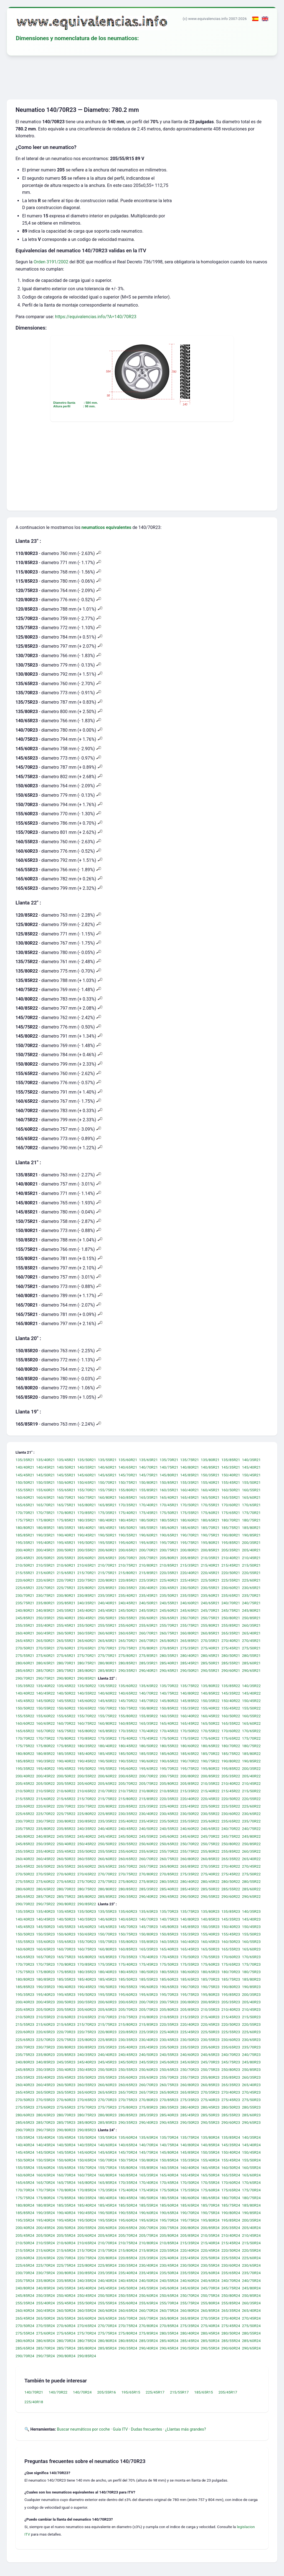 The height and width of the screenshot is (2576, 284). I want to click on 150/65R22, so click(86, 1708).